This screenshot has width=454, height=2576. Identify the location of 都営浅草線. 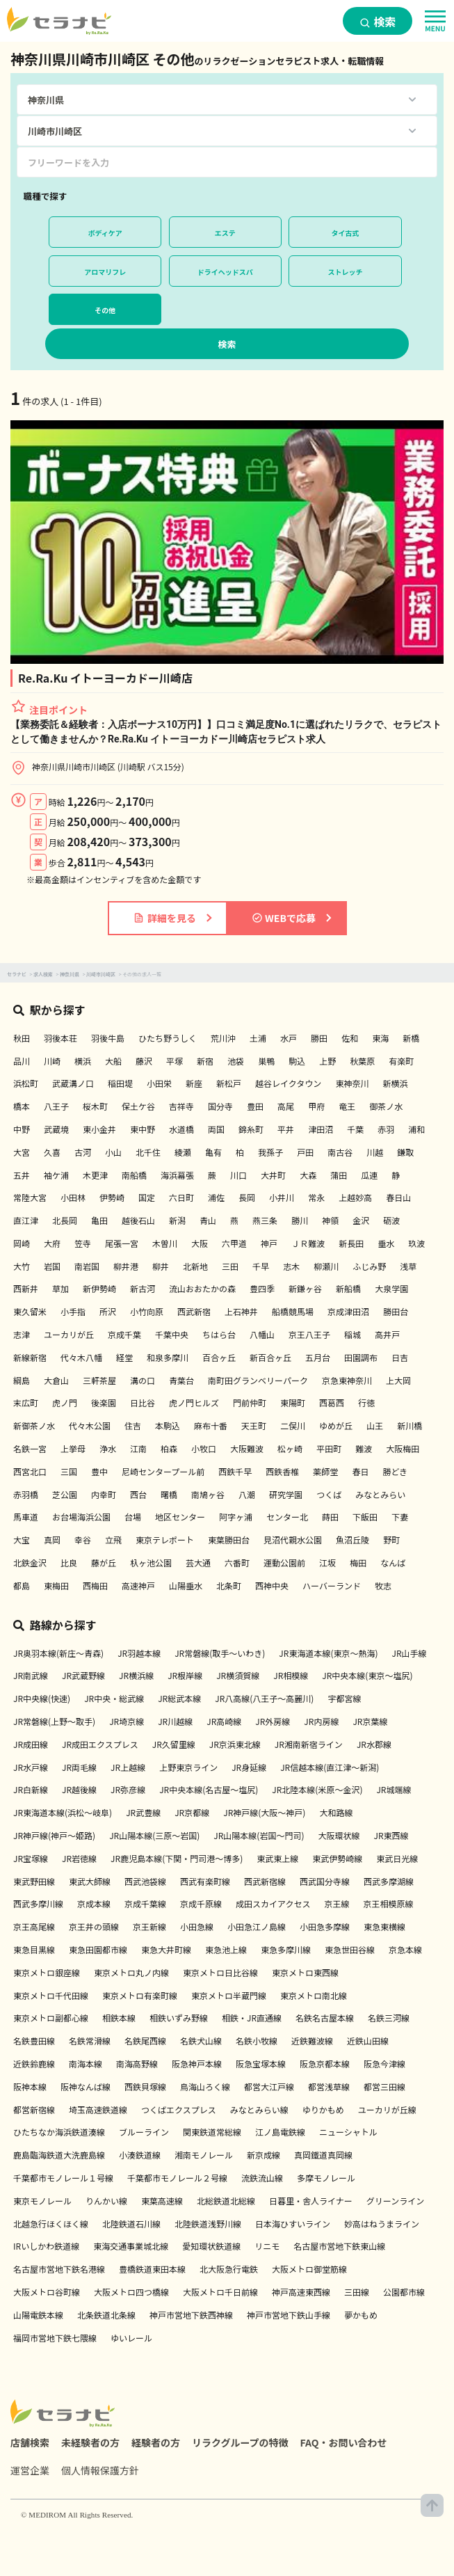
(329, 2086).